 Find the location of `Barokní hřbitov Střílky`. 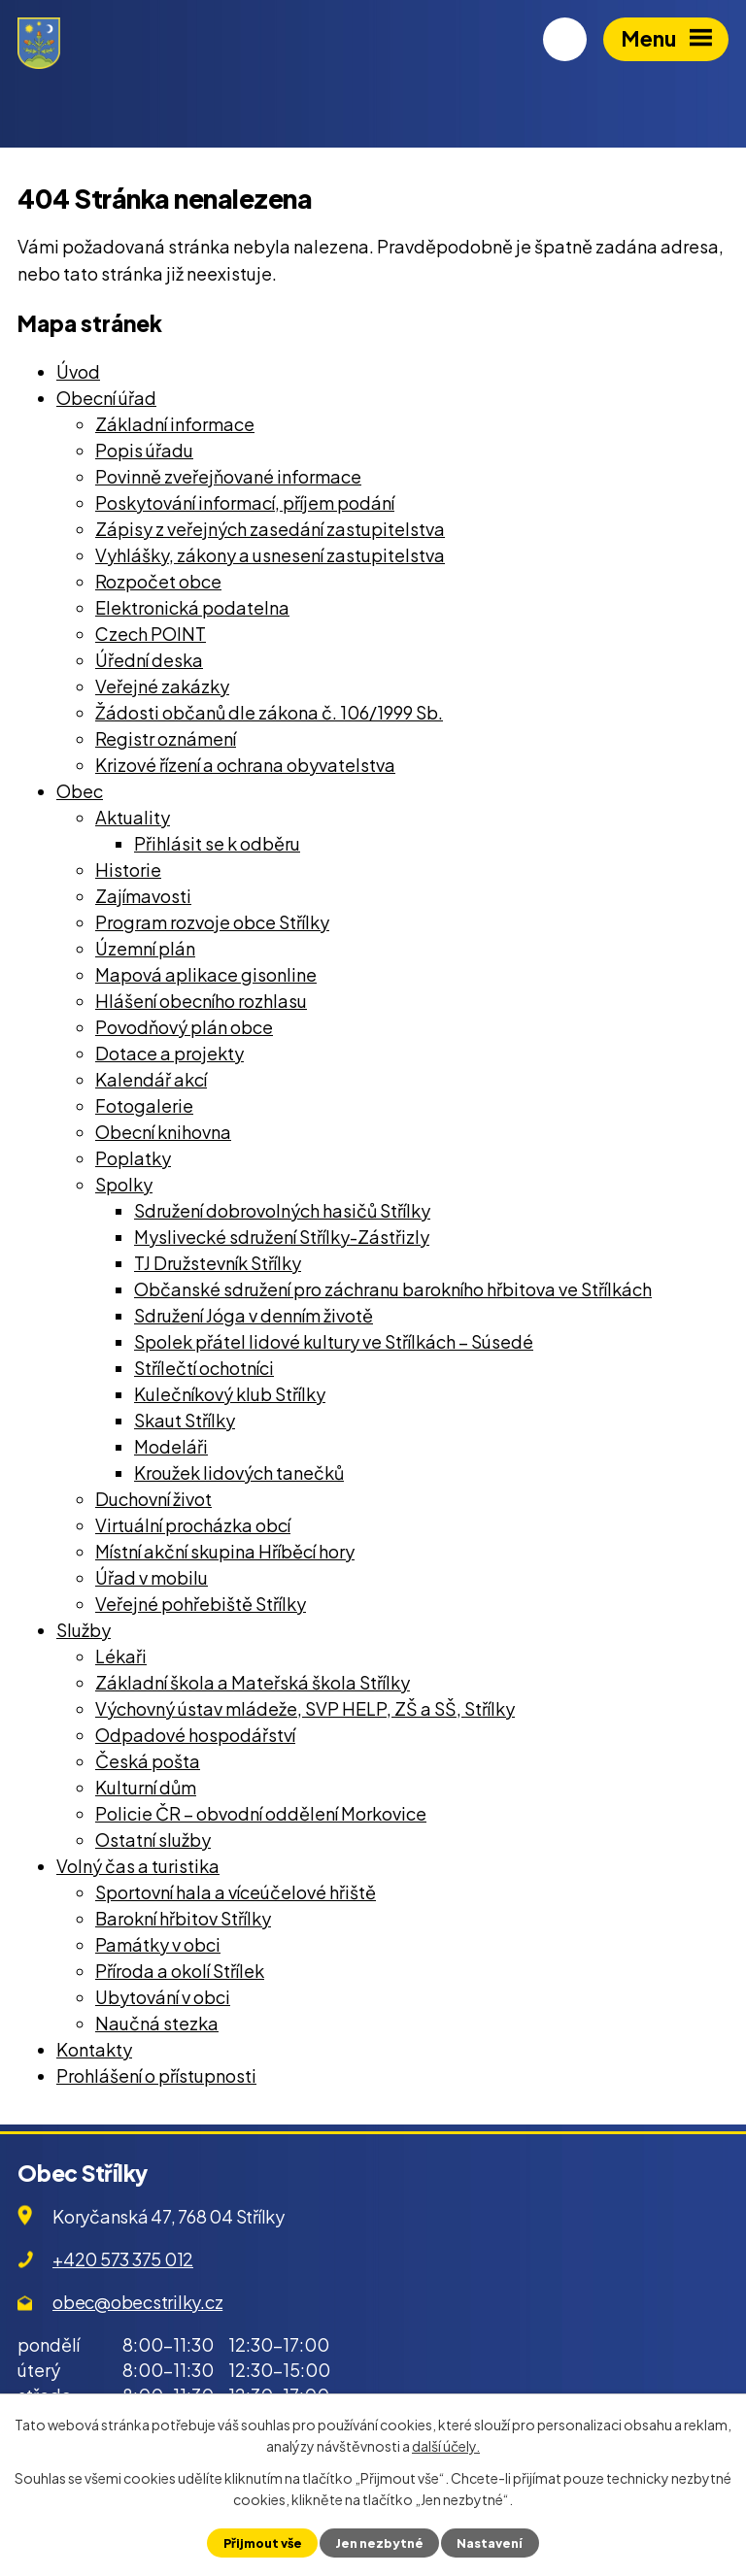

Barokní hřbitov Střílky is located at coordinates (183, 1918).